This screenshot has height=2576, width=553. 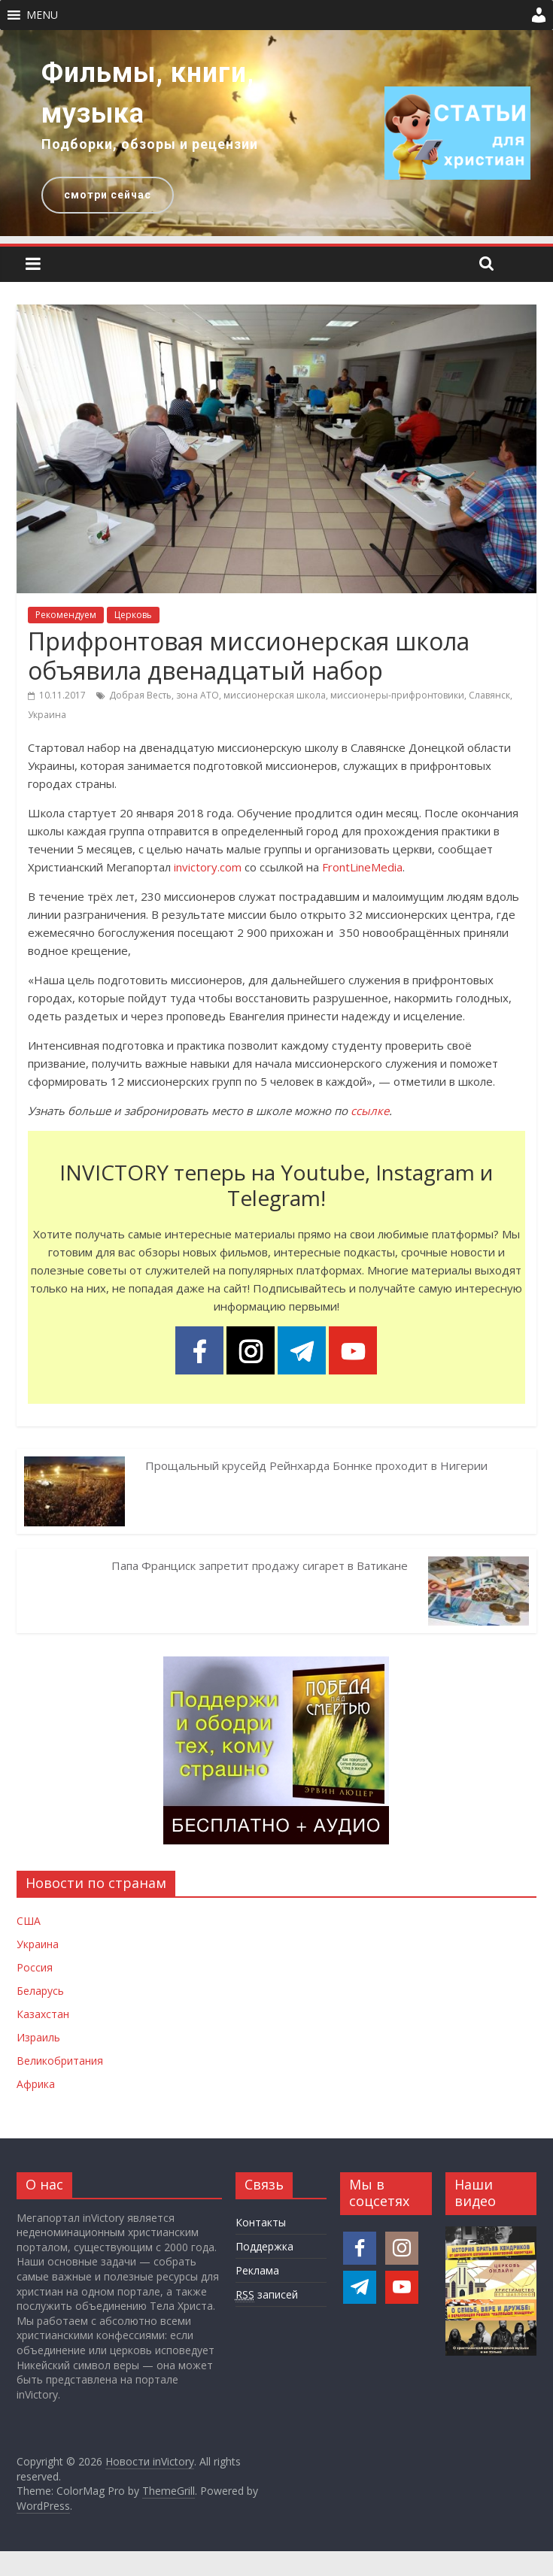 I want to click on Подборки, обзоры и рецензии, so click(x=149, y=144).